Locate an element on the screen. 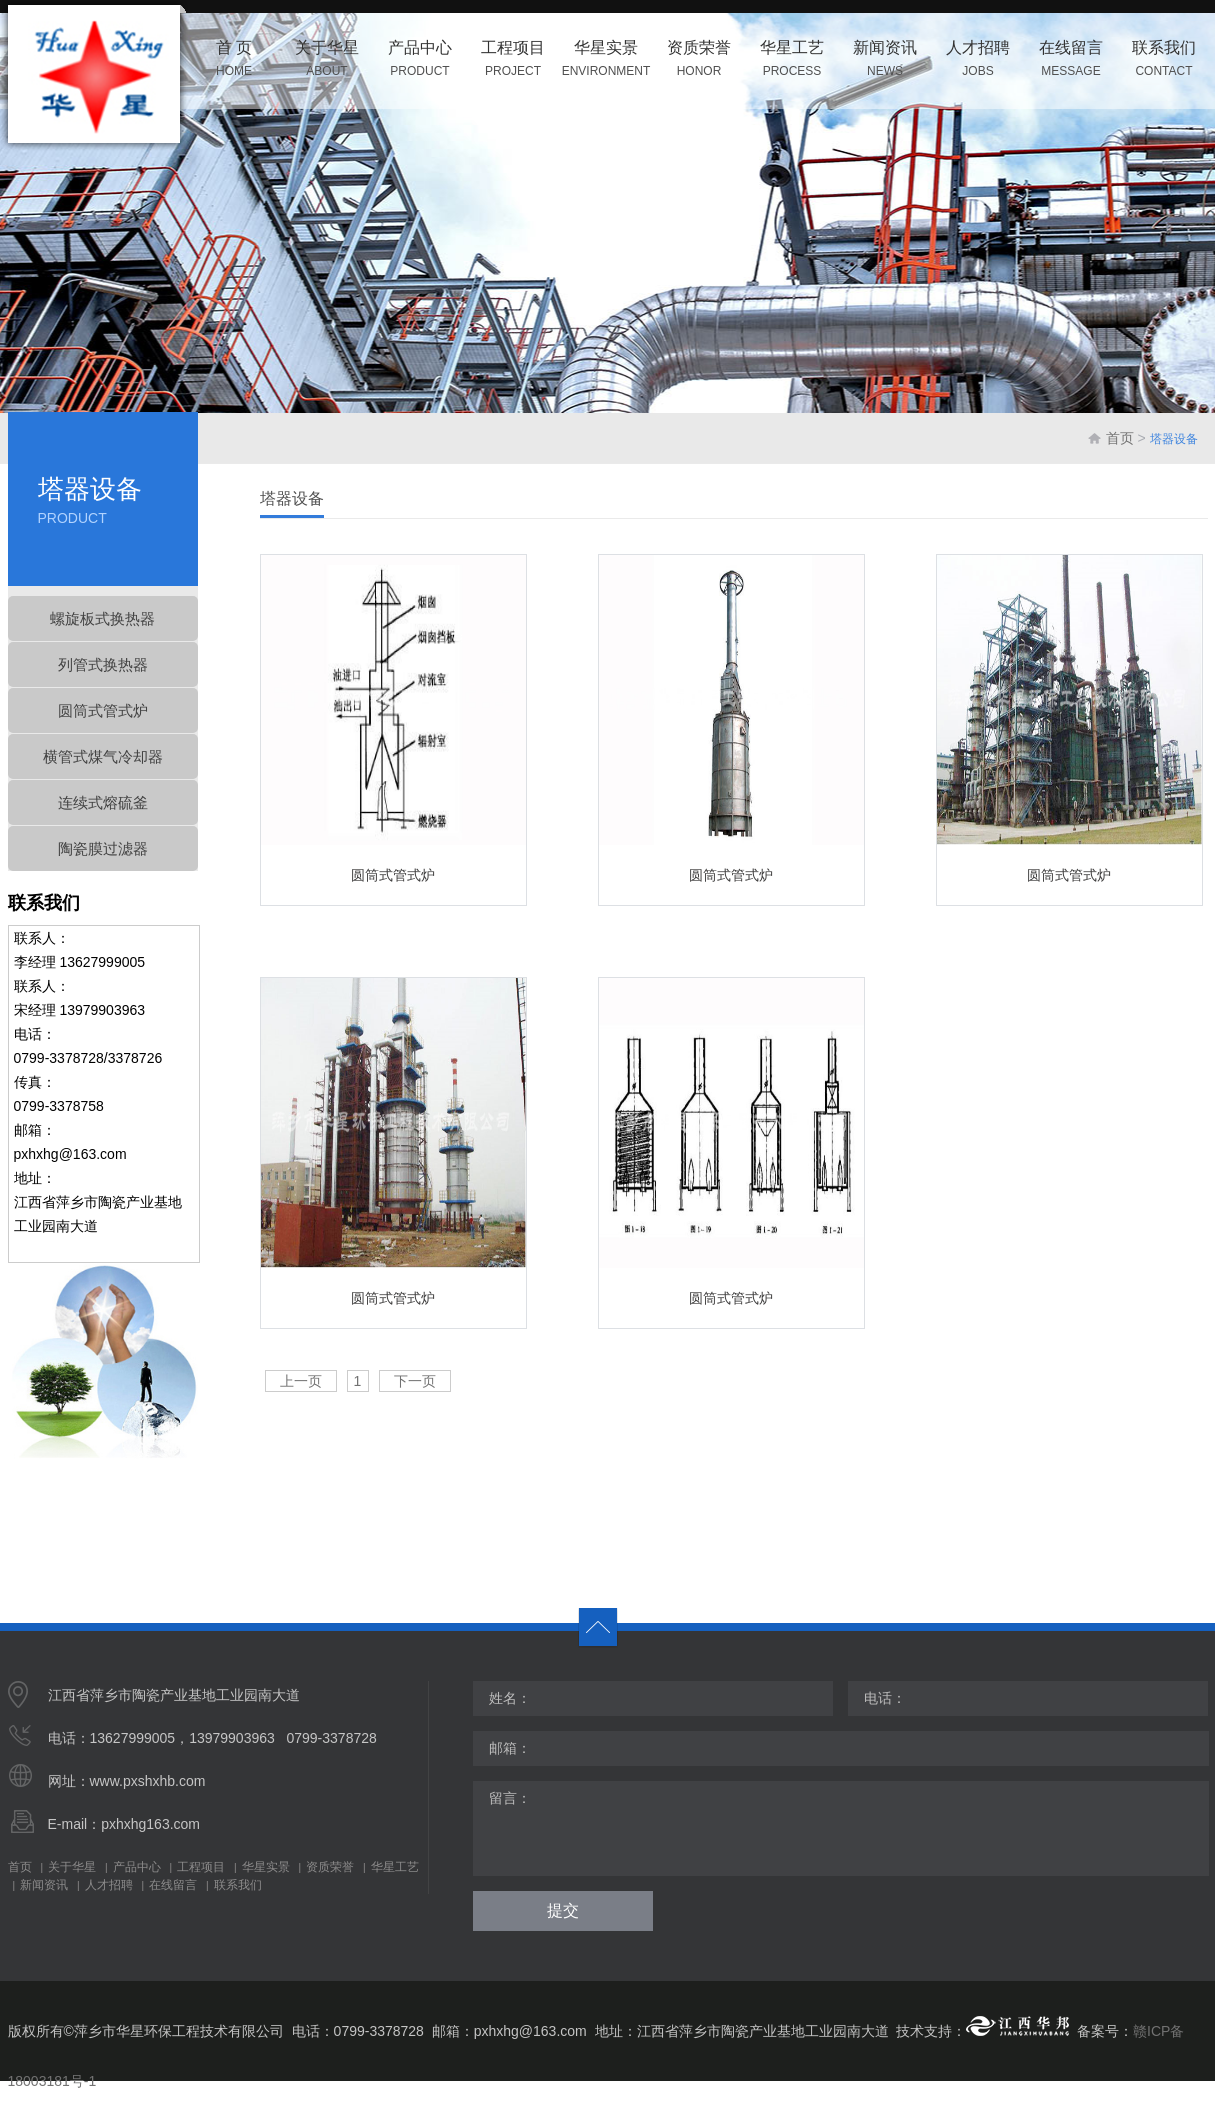 This screenshot has height=2106, width=1215. 陶瓷膜过滤器 is located at coordinates (103, 848).